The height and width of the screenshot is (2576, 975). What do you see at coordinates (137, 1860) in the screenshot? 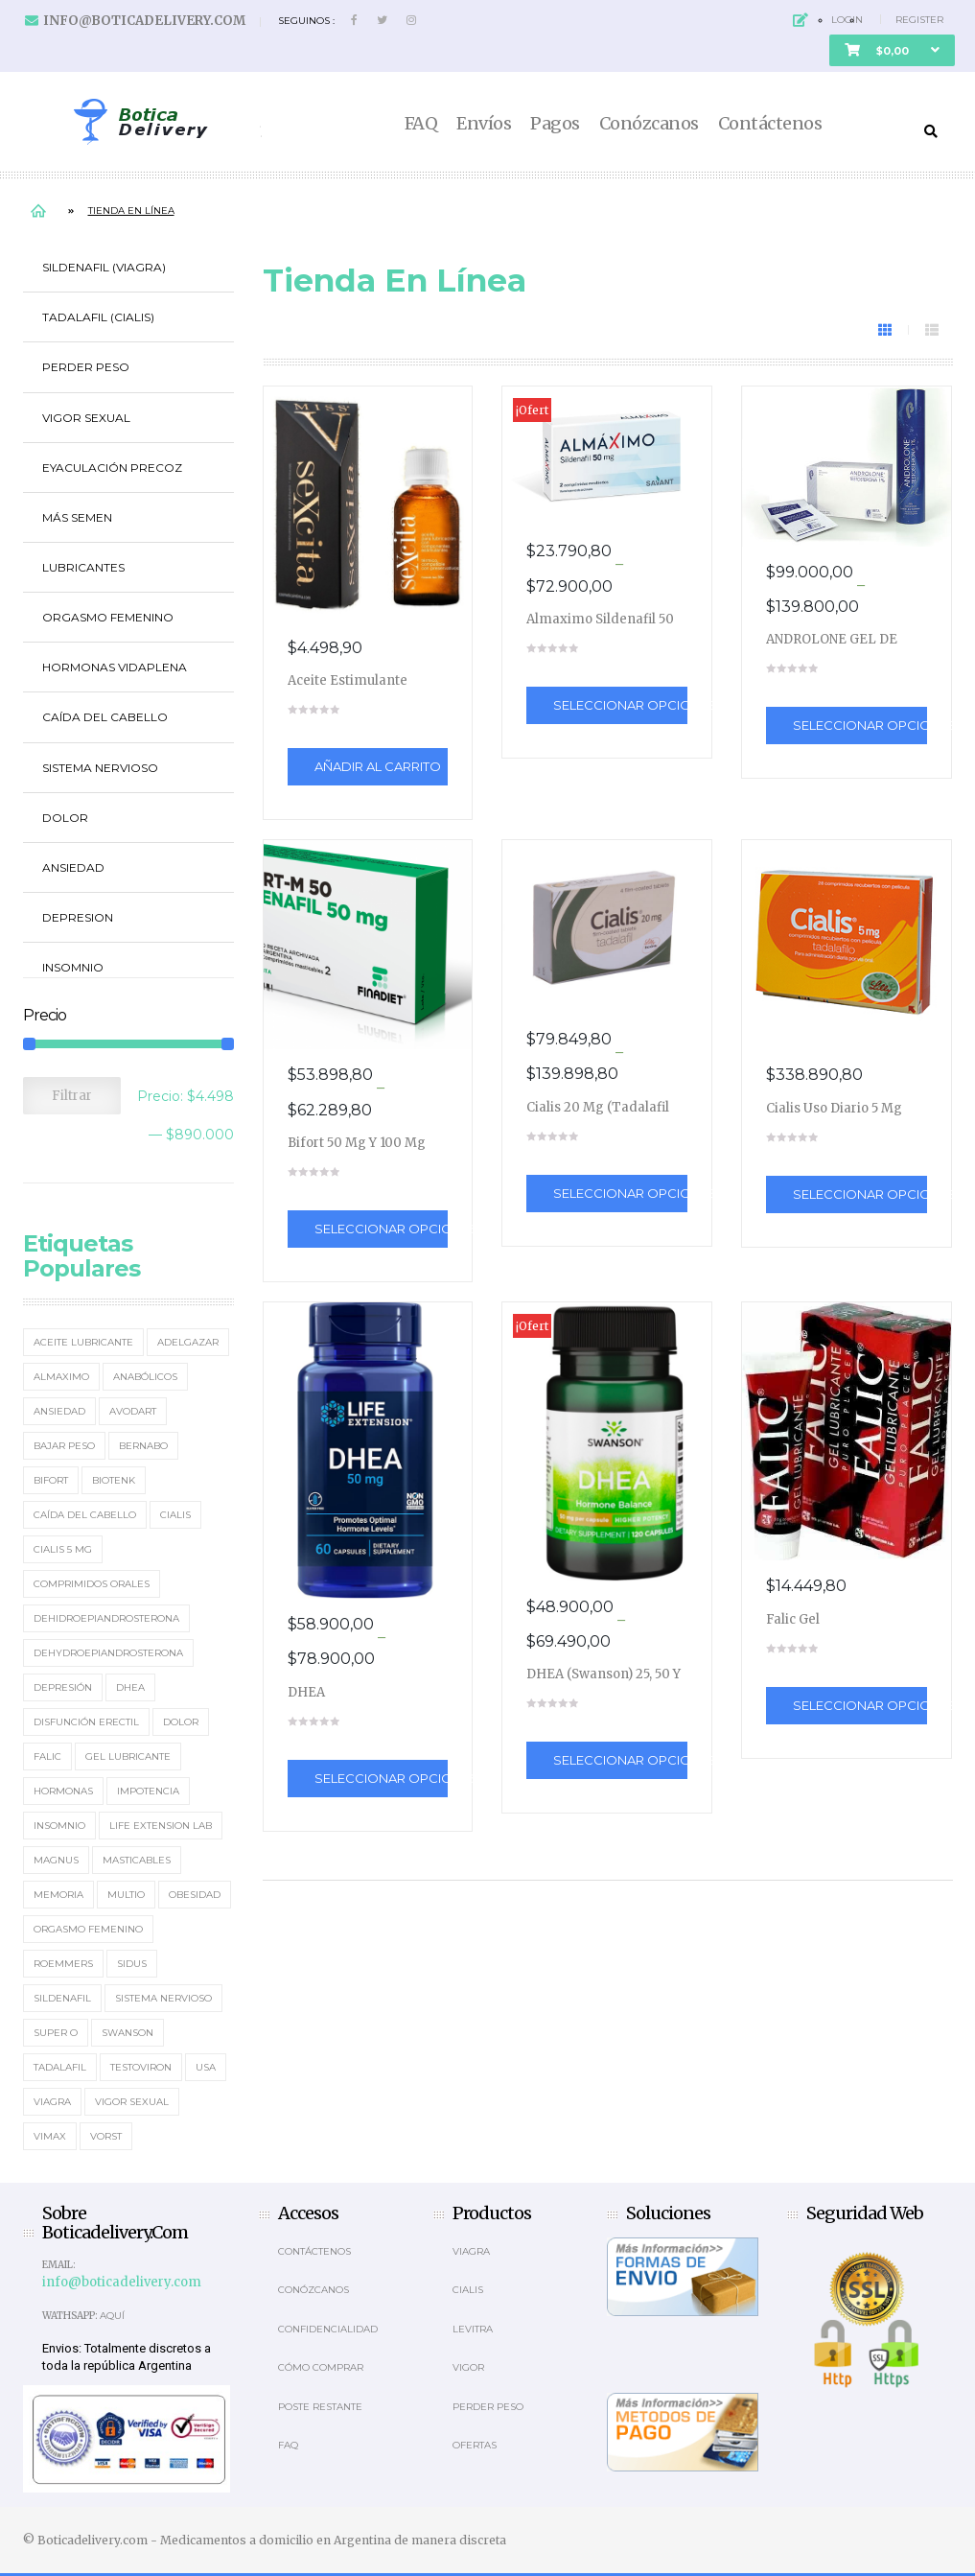
I see `masticables [masticables (3 elementos)]` at bounding box center [137, 1860].